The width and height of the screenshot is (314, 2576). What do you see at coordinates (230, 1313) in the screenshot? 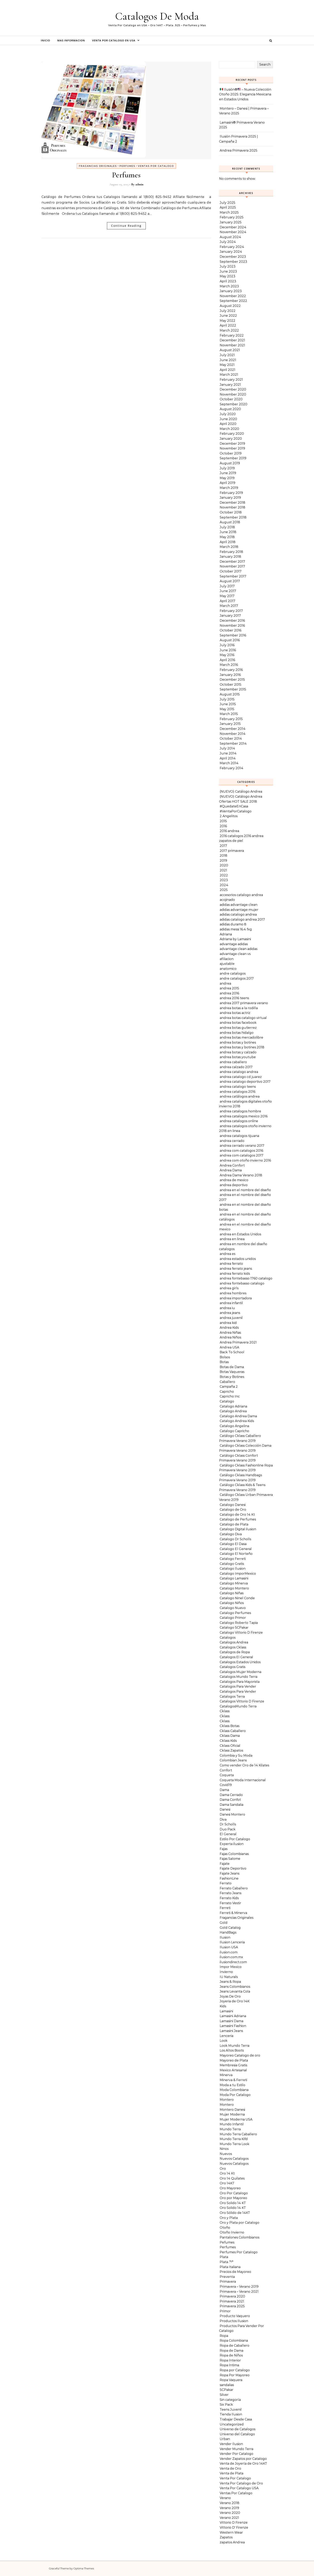
I see `andrea jeans` at bounding box center [230, 1313].